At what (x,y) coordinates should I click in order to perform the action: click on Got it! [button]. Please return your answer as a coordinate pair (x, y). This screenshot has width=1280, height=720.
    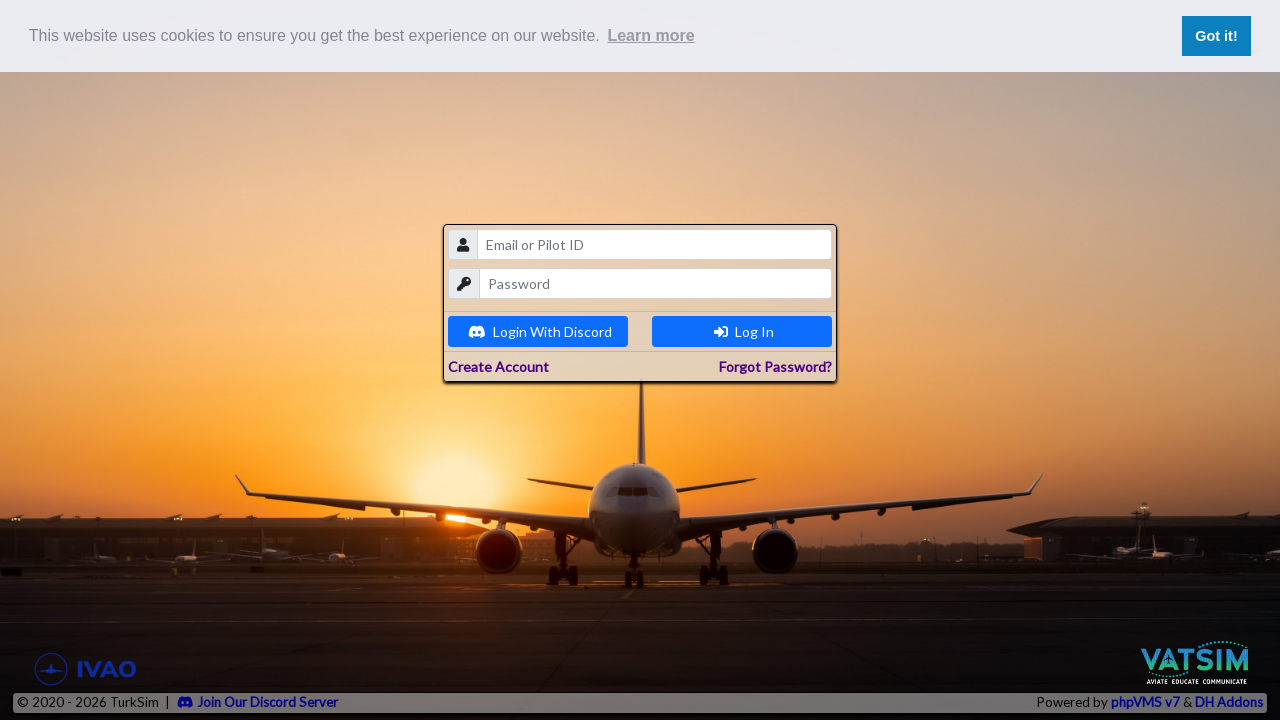
    Looking at the image, I should click on (1216, 36).